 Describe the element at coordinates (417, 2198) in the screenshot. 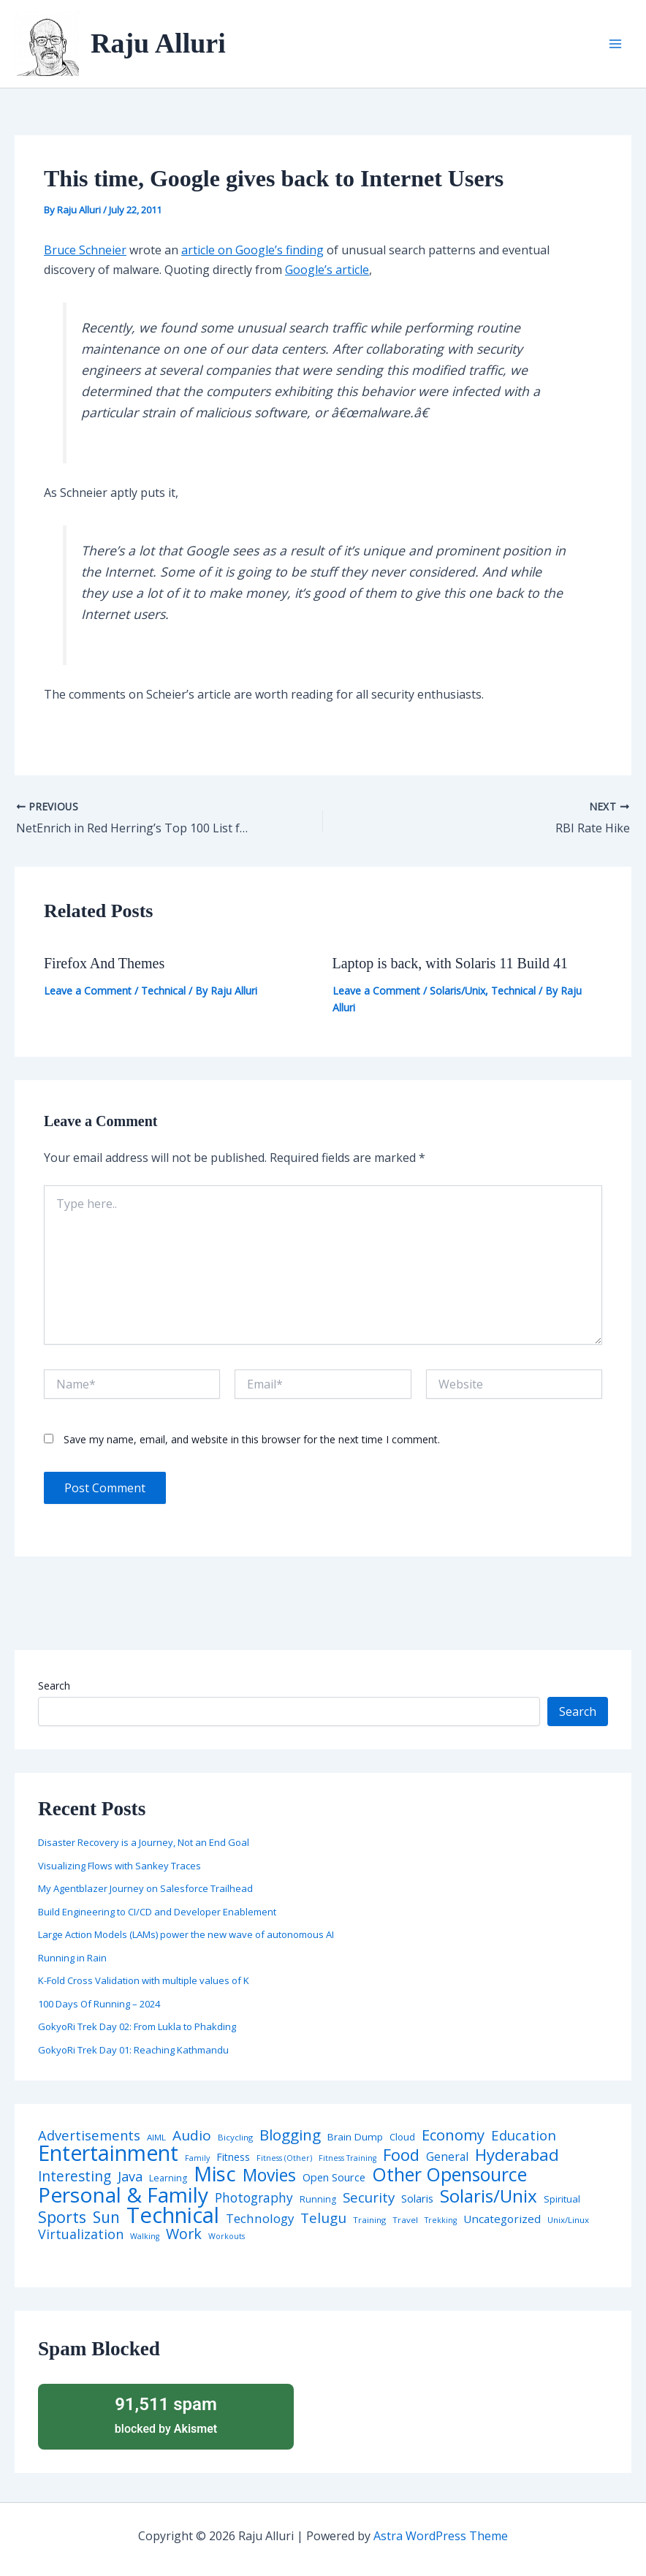

I see `Solaris [Solaris (10 items)]` at that location.